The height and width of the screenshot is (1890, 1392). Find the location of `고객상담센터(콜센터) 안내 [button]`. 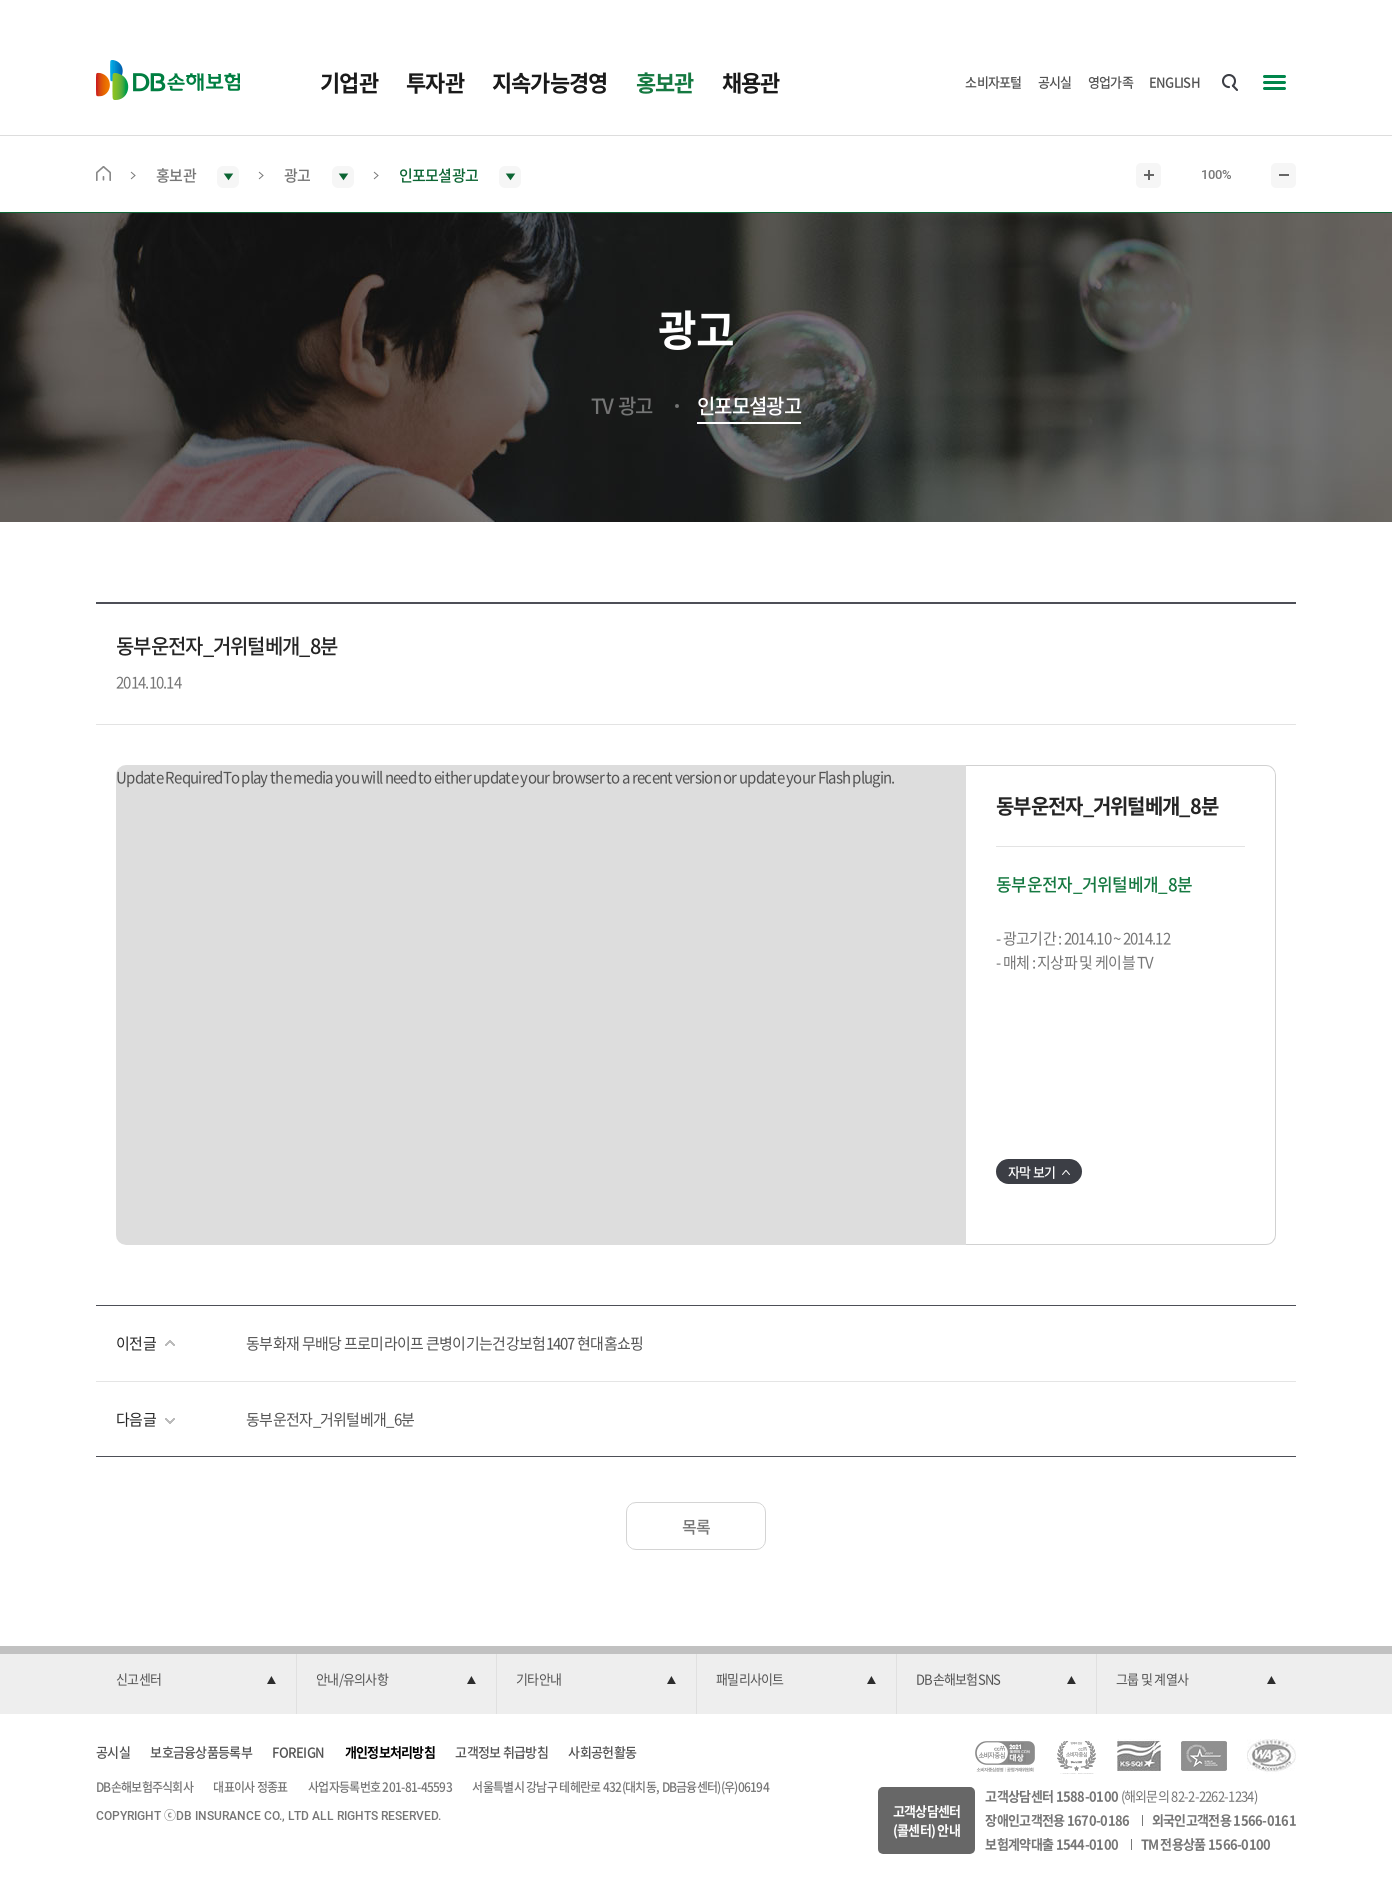

고객상담센터(콜센터) 안내 [button] is located at coordinates (927, 1820).